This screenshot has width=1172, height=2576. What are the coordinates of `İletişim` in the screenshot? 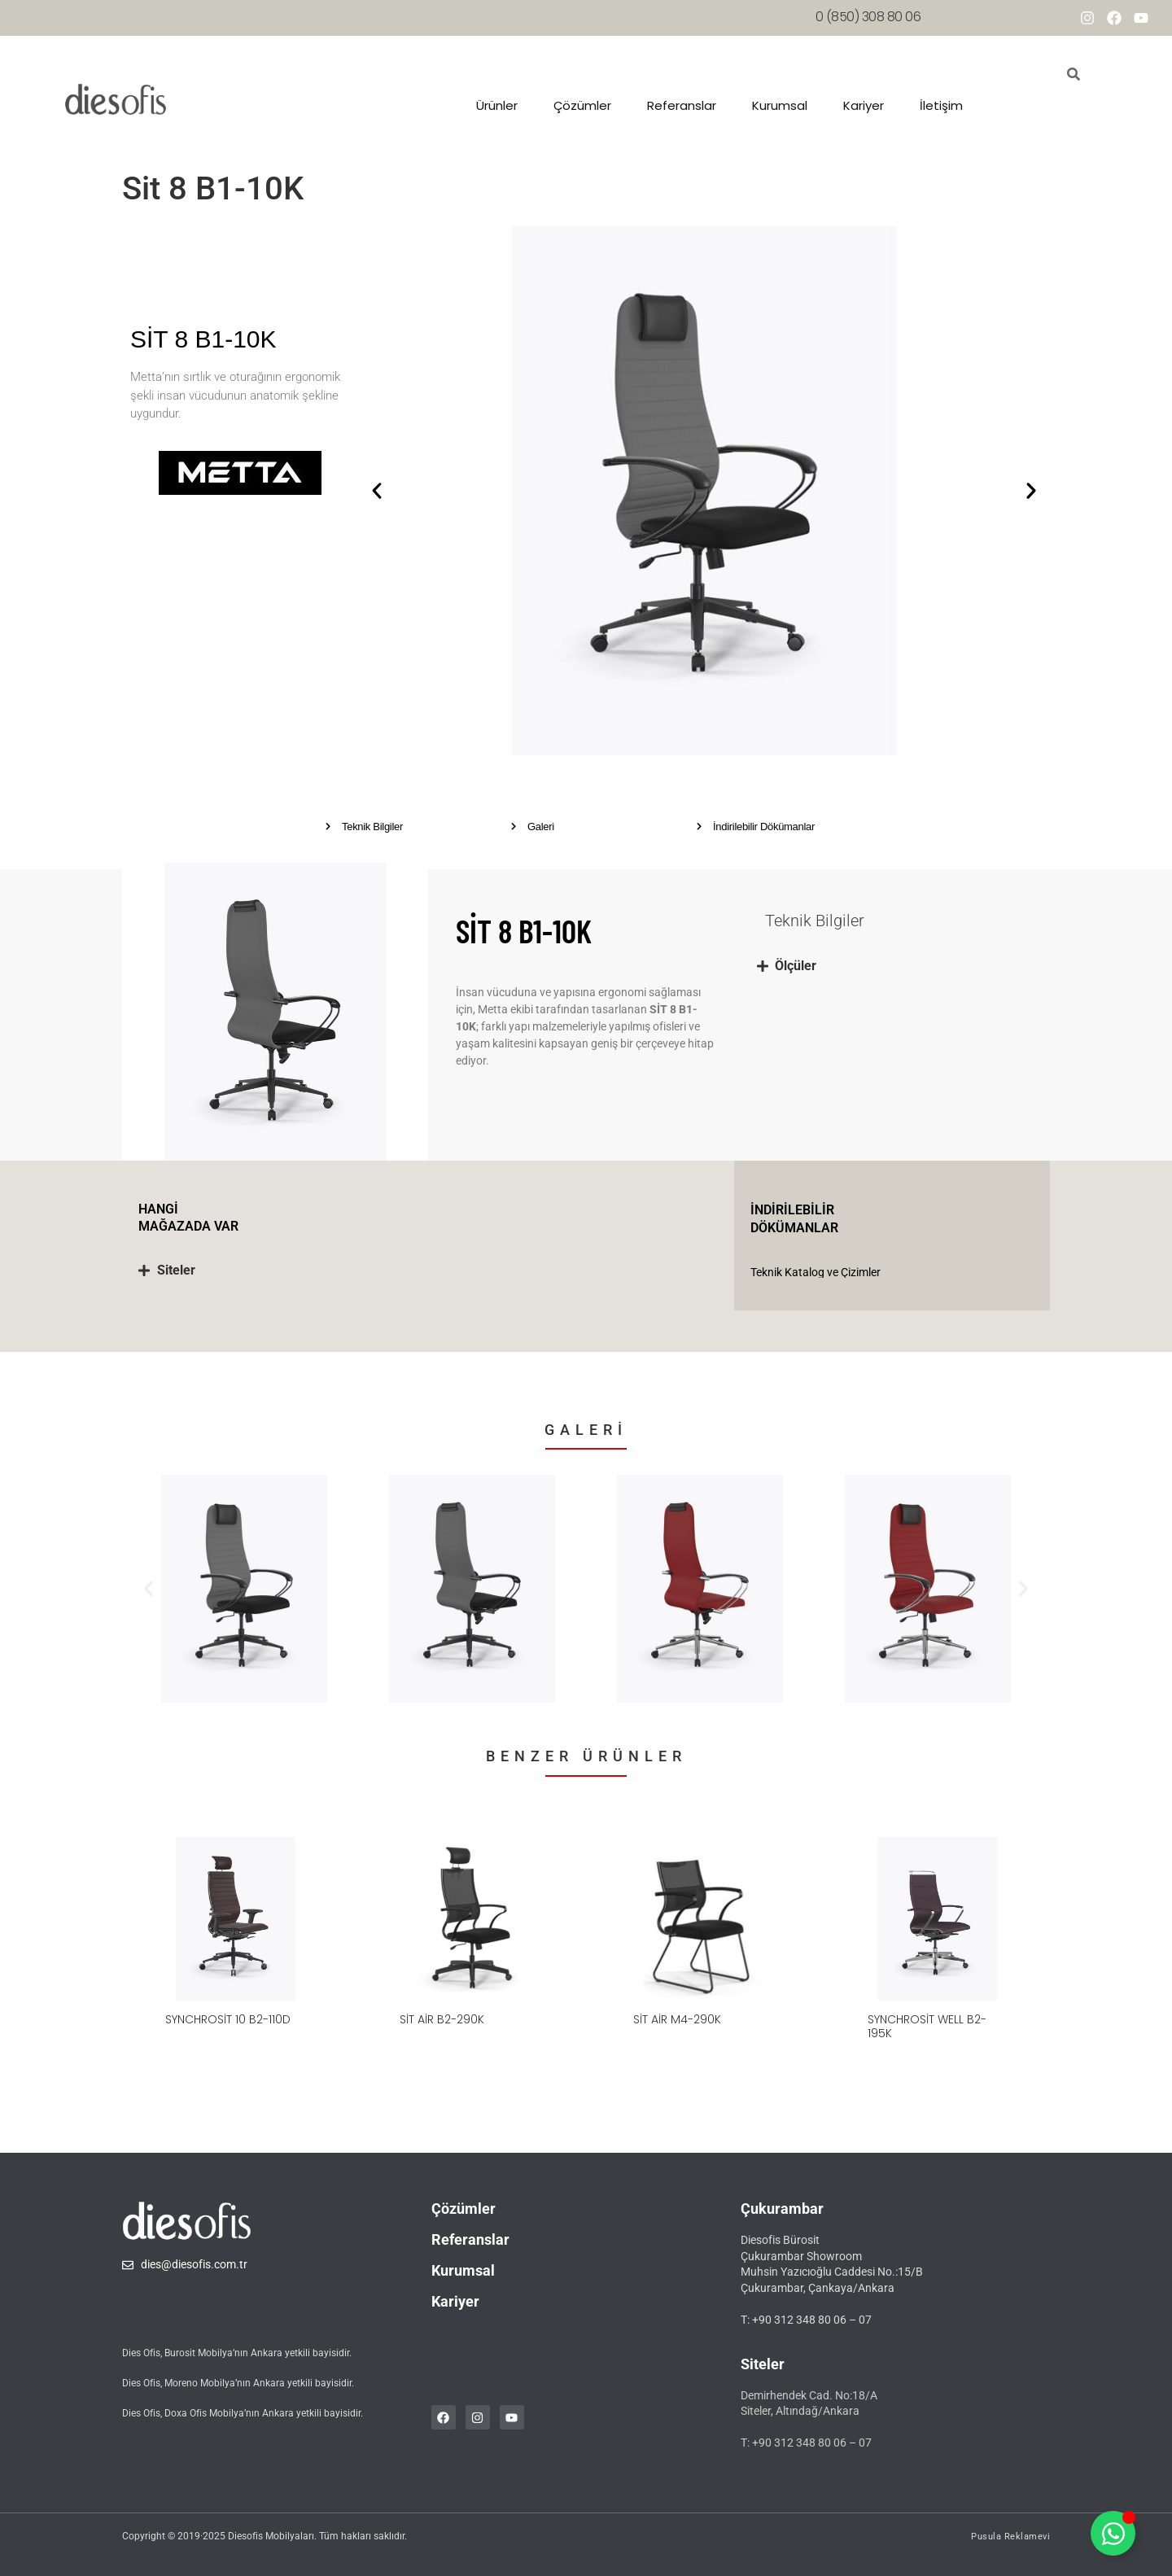 It's located at (941, 105).